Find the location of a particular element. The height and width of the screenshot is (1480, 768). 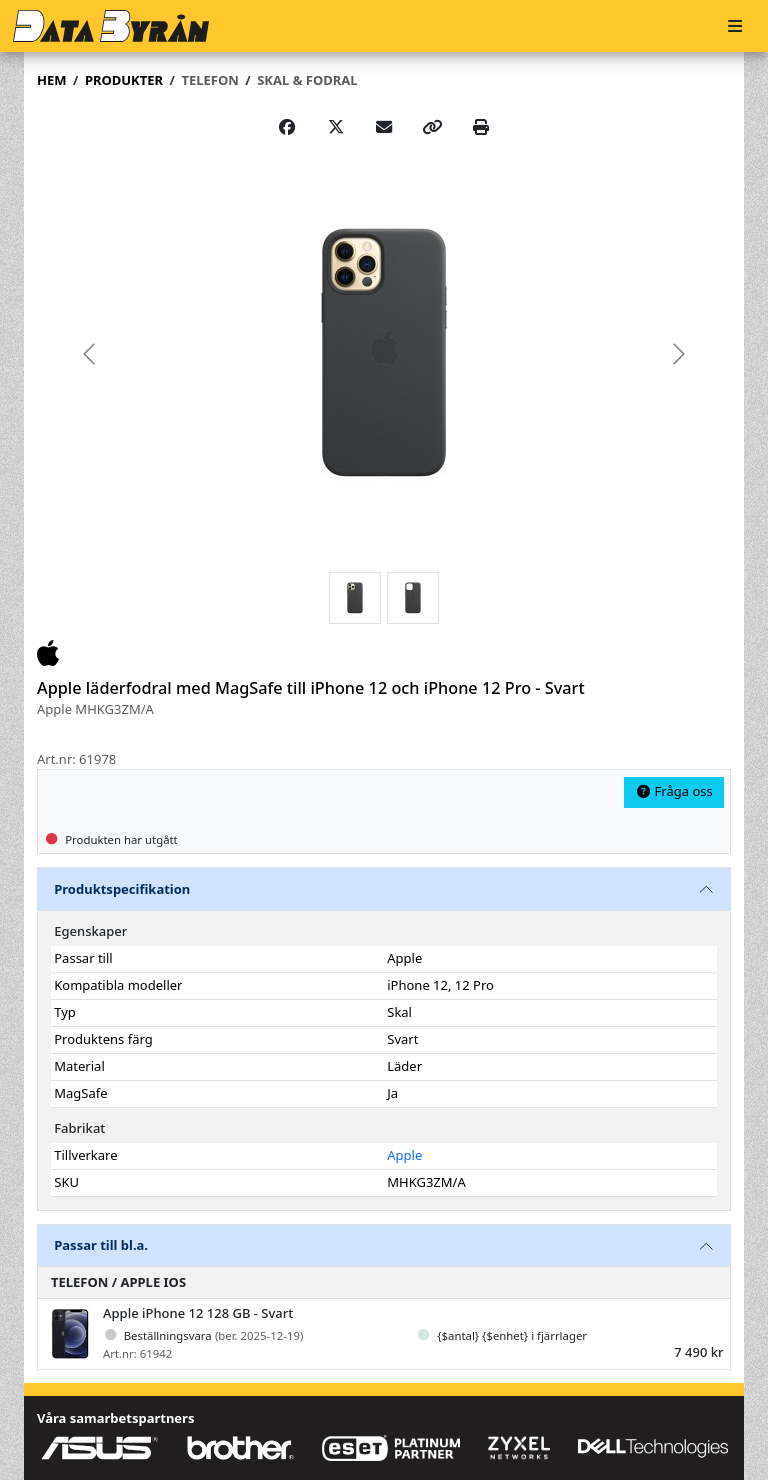

[Meny] is located at coordinates (735, 26).